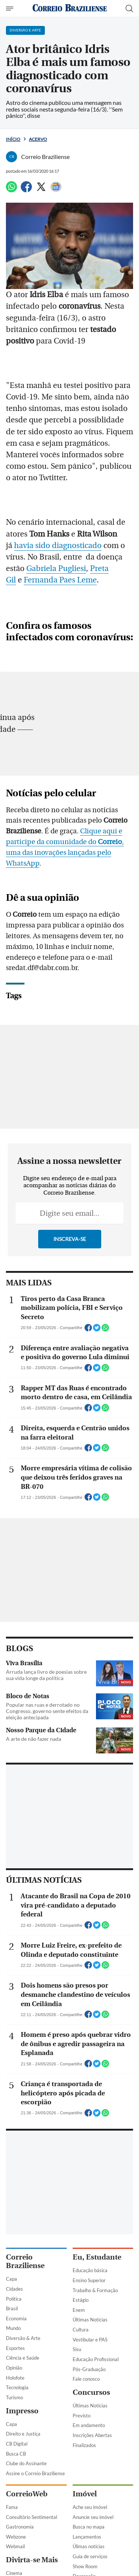  What do you see at coordinates (17, 2387) in the screenshot?
I see `Tecnologia` at bounding box center [17, 2387].